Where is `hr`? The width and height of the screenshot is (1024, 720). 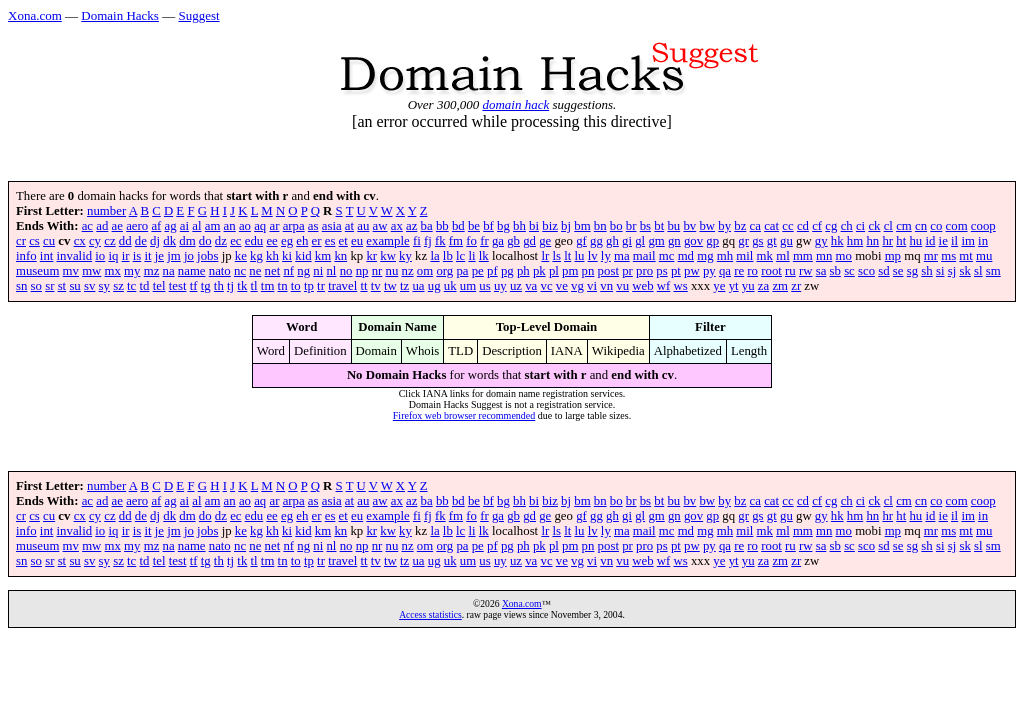 hr is located at coordinates (887, 241).